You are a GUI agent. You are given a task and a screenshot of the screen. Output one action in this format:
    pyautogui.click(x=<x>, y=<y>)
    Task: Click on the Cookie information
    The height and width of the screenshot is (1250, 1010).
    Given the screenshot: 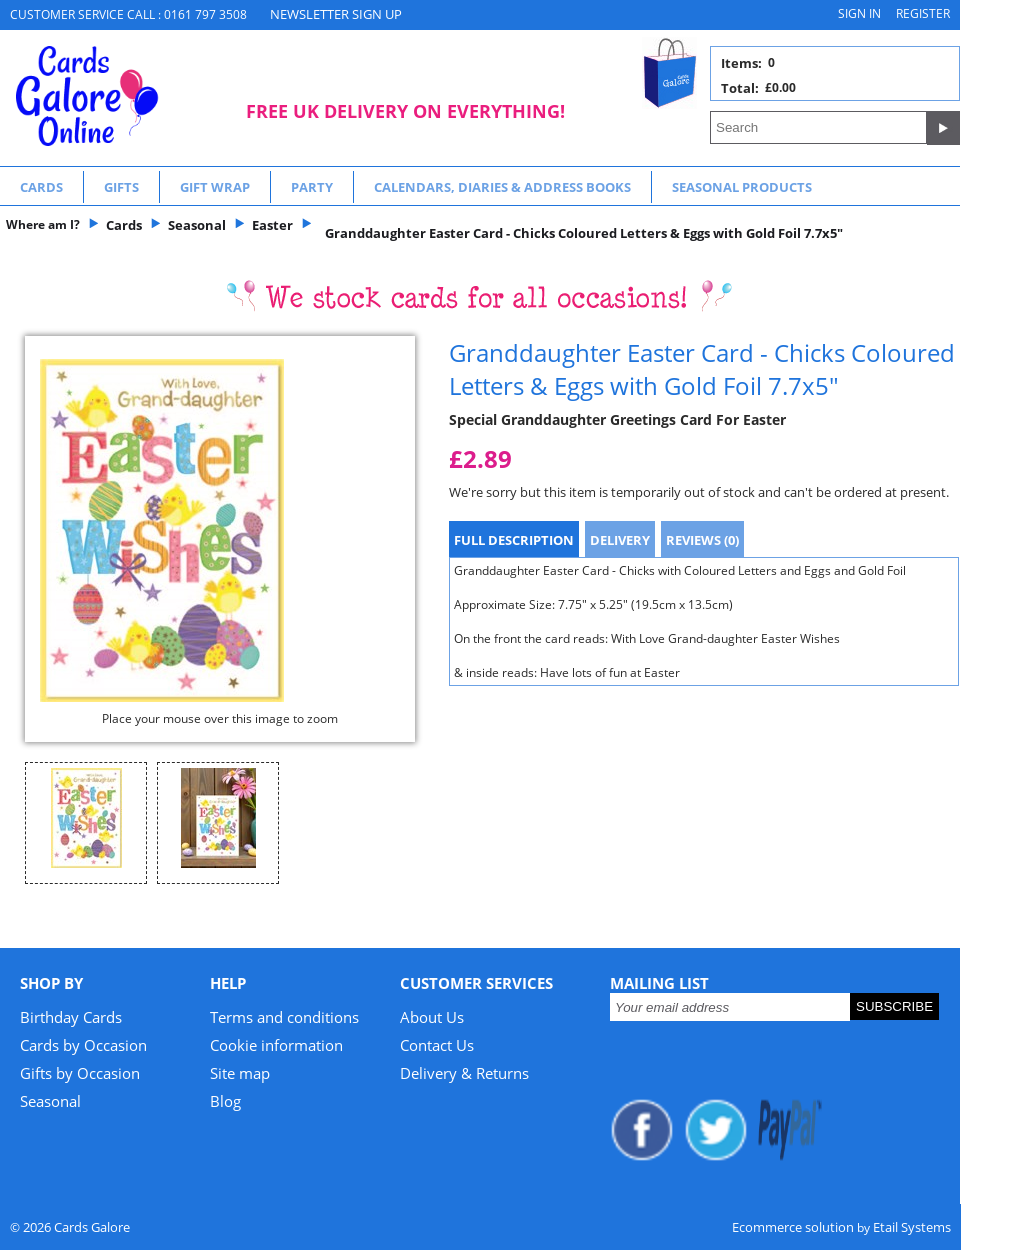 What is the action you would take?
    pyautogui.click(x=276, y=1045)
    